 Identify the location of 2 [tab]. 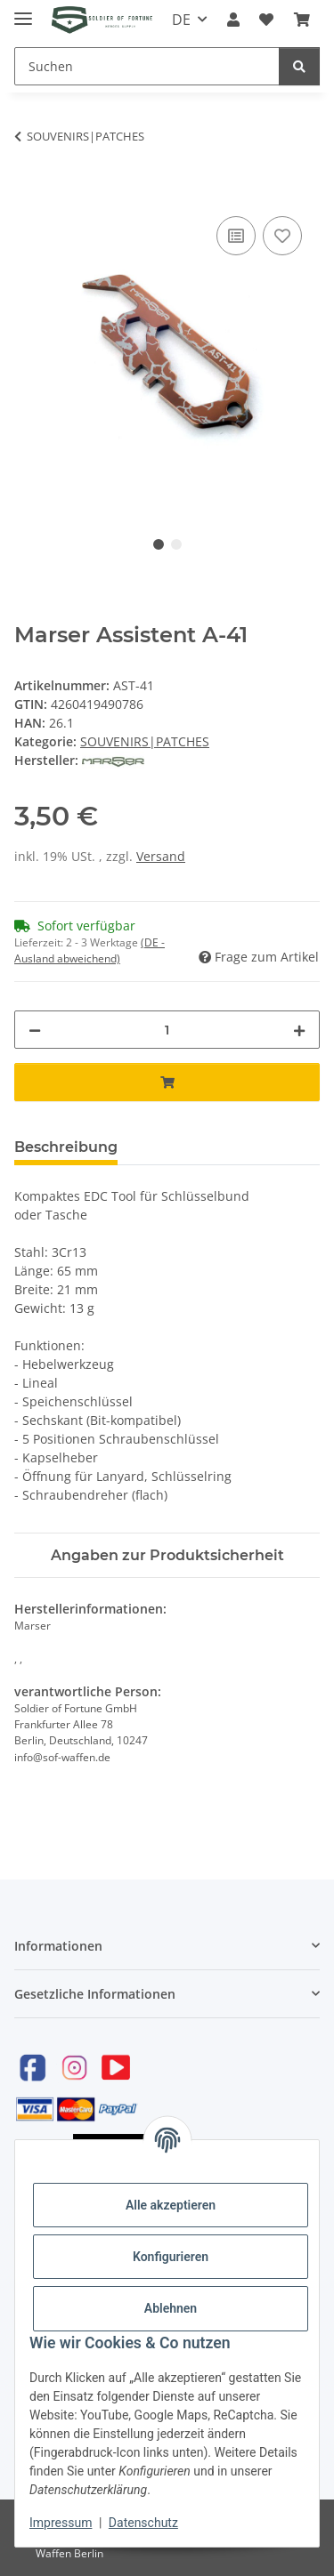
(176, 544).